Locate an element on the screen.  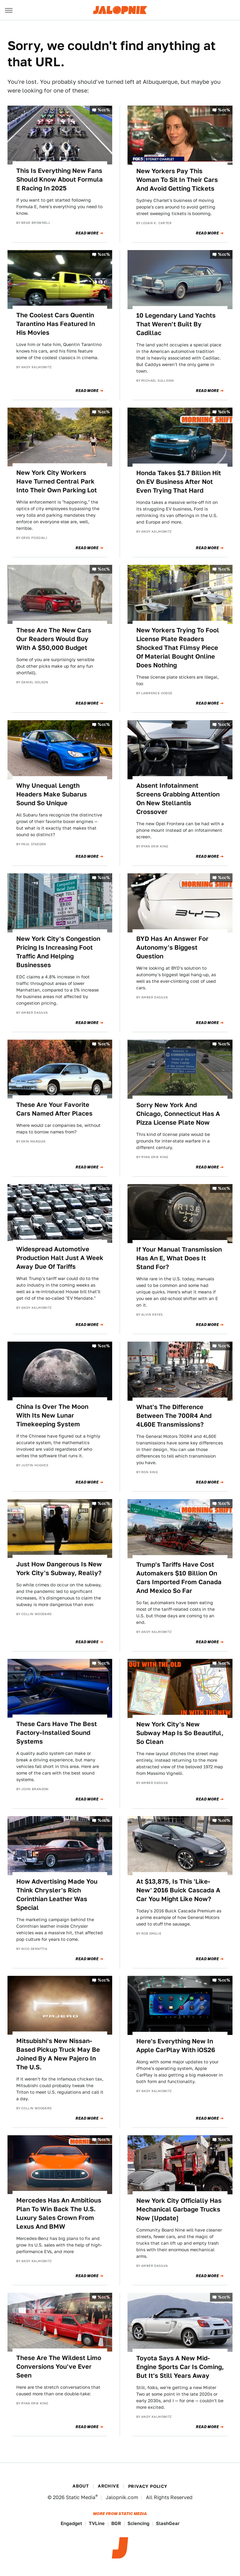
New York City Workers Have Turned Central Park Into Their Own Parking Lot is located at coordinates (56, 481).